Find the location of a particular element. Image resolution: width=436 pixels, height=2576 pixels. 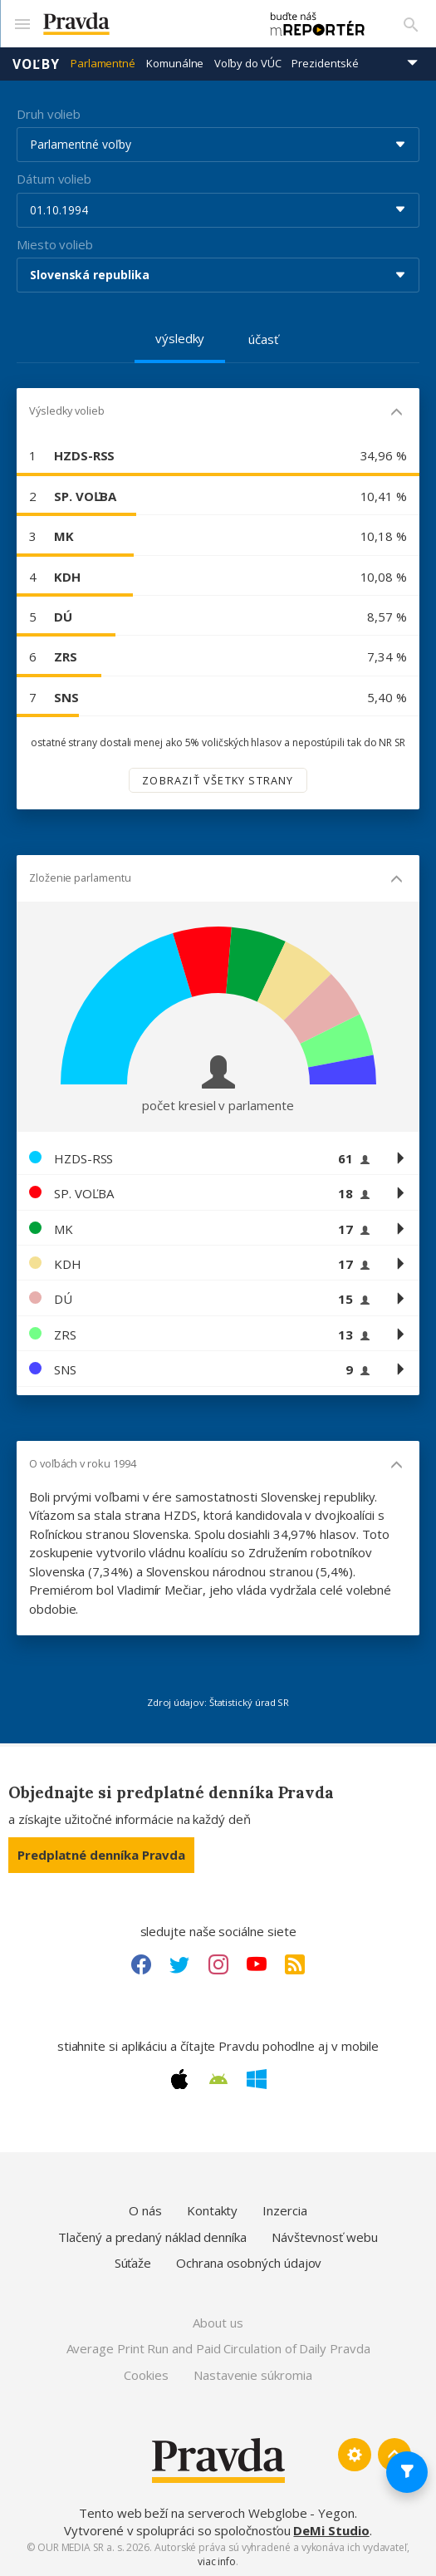

Súťaže is located at coordinates (133, 2262).